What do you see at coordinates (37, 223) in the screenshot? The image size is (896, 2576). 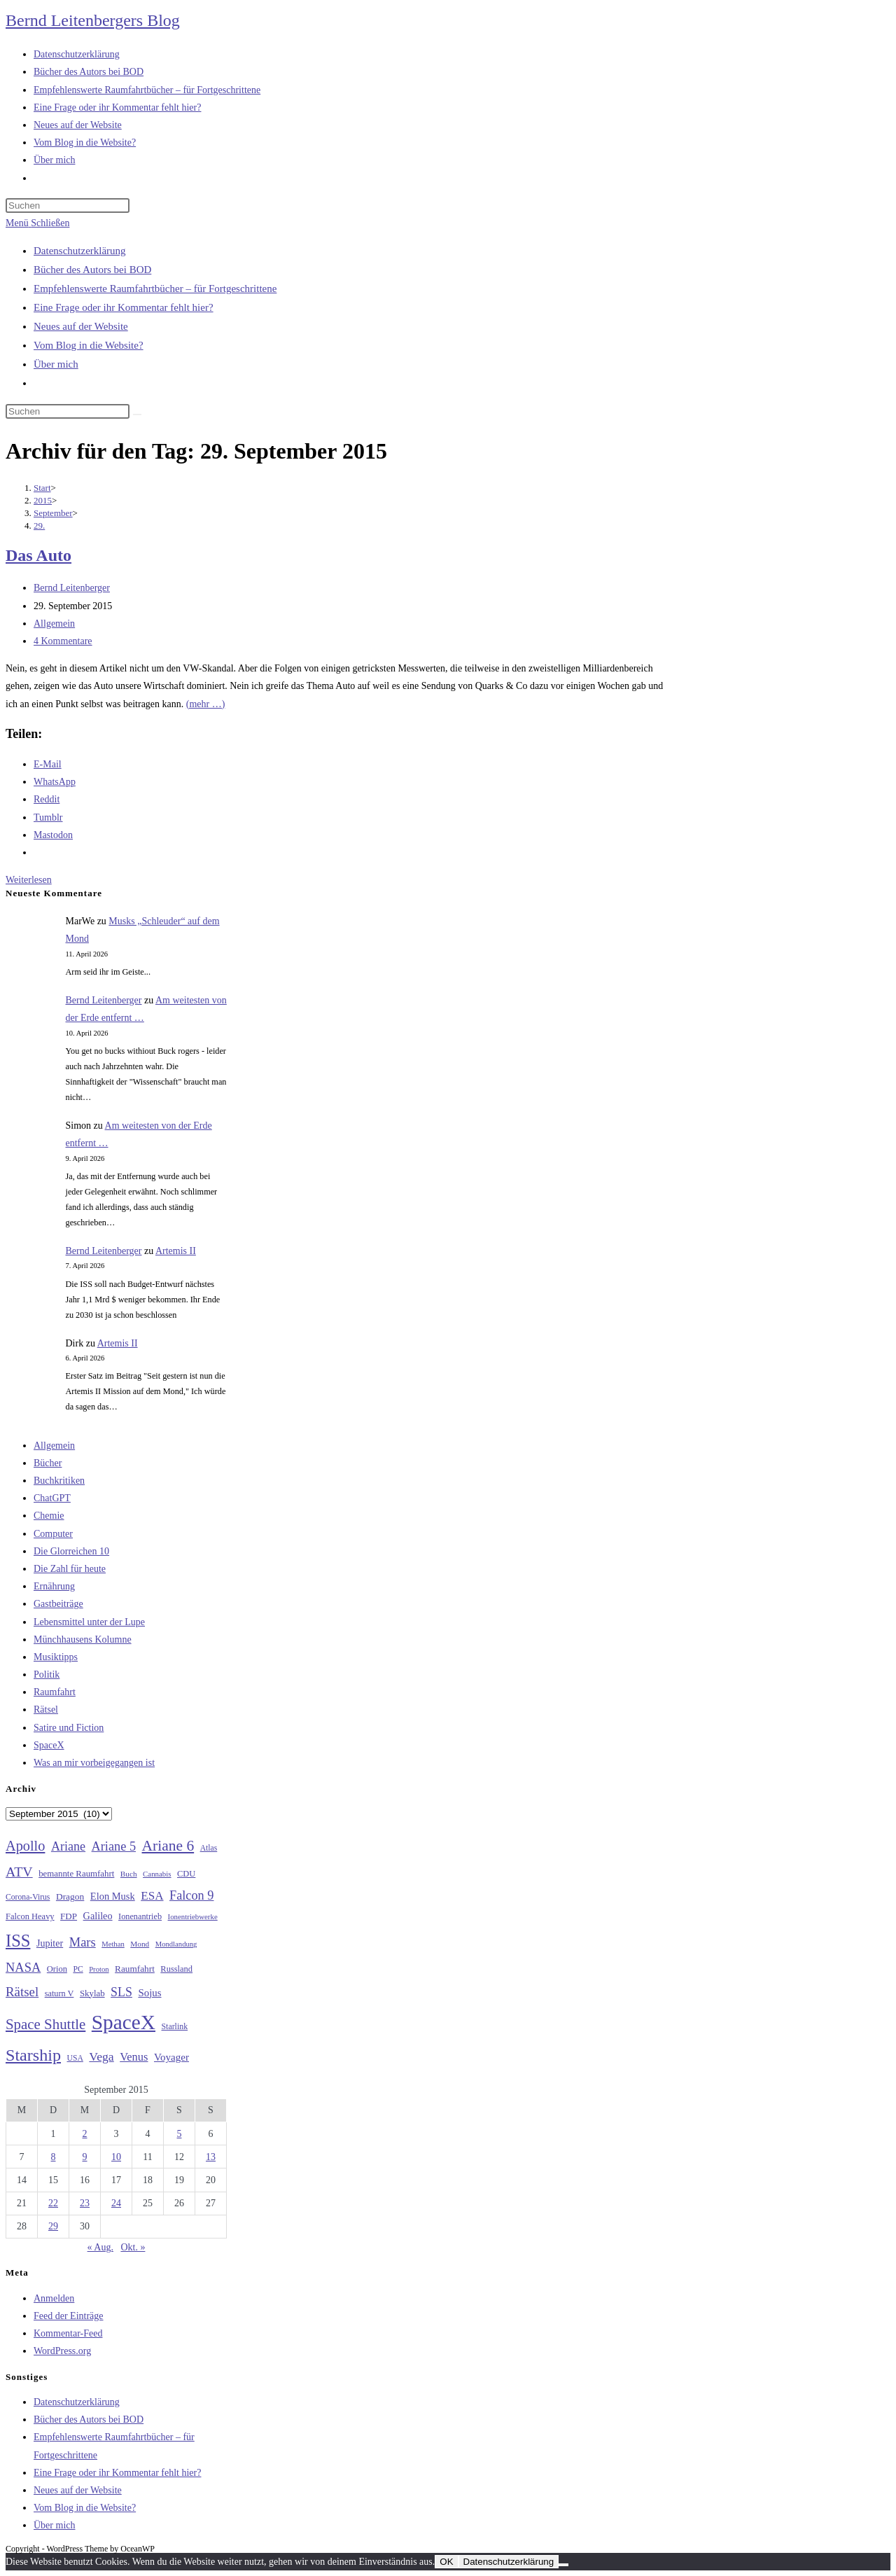 I see `[Mobiles Menü]` at bounding box center [37, 223].